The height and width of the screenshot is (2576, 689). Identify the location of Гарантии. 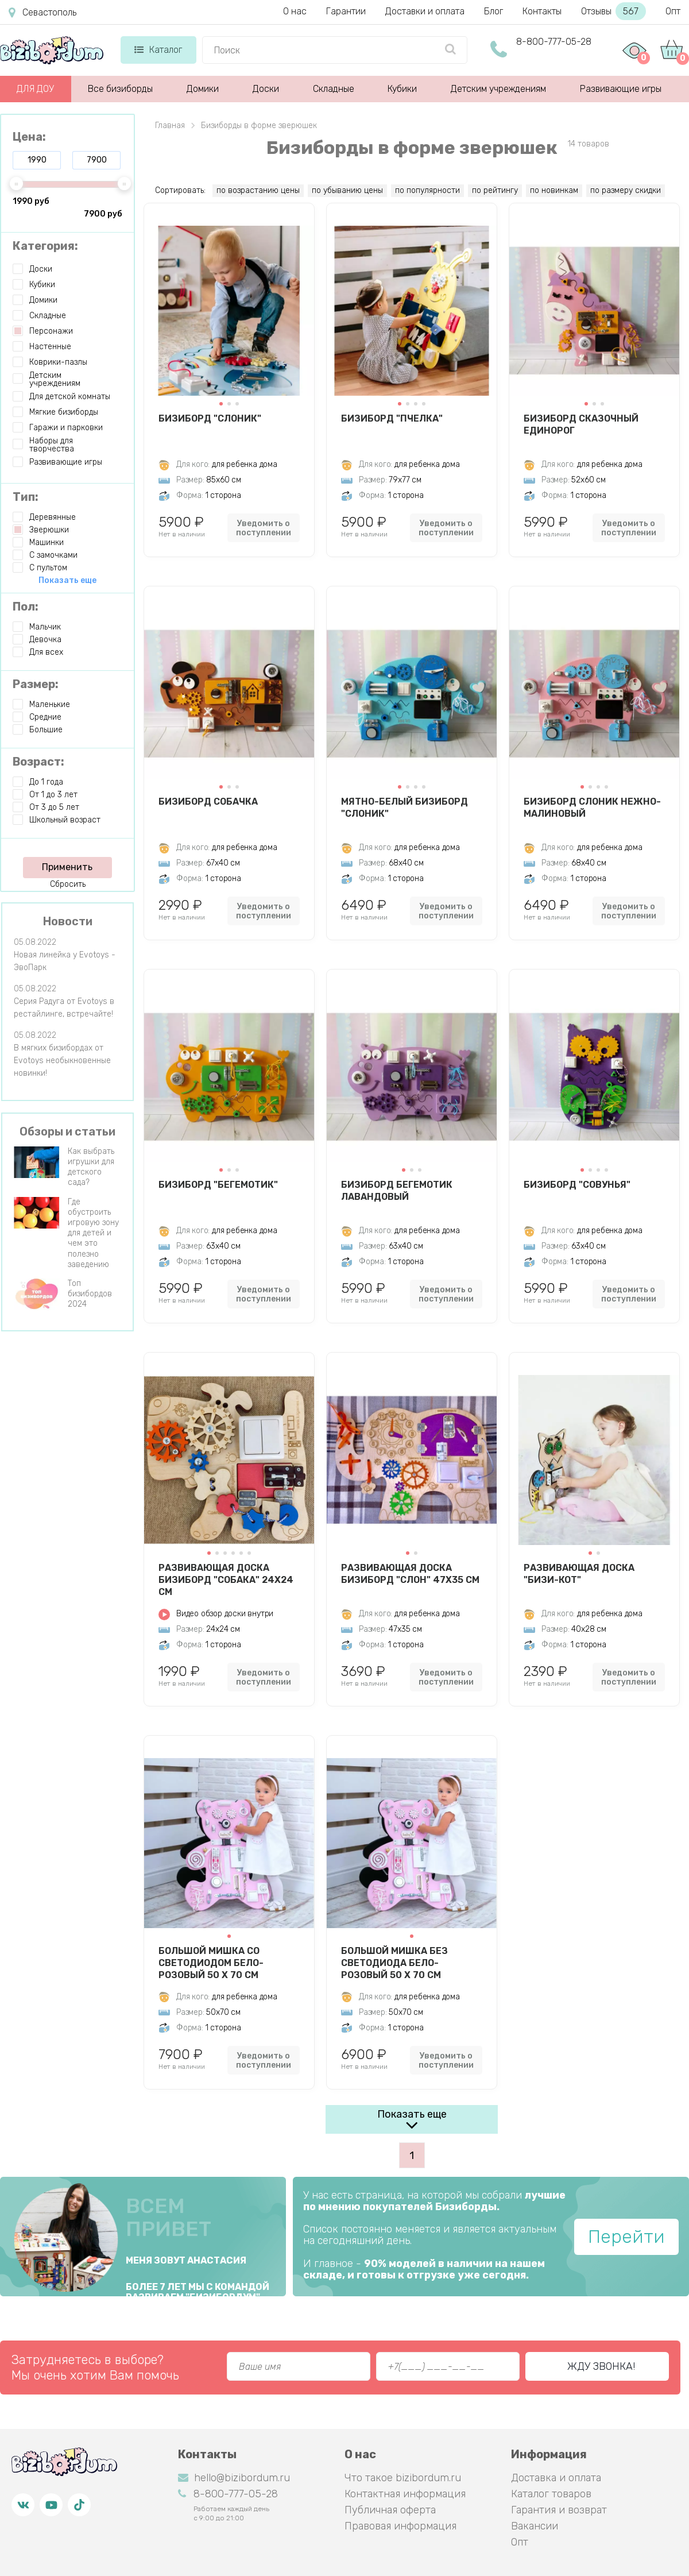
(346, 11).